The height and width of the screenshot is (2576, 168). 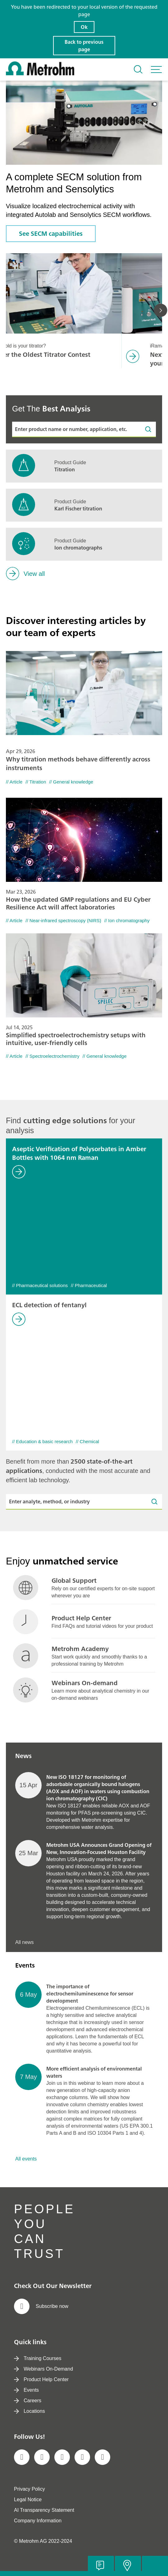 What do you see at coordinates (52, 1056) in the screenshot?
I see `// Spectroelectrochemistry` at bounding box center [52, 1056].